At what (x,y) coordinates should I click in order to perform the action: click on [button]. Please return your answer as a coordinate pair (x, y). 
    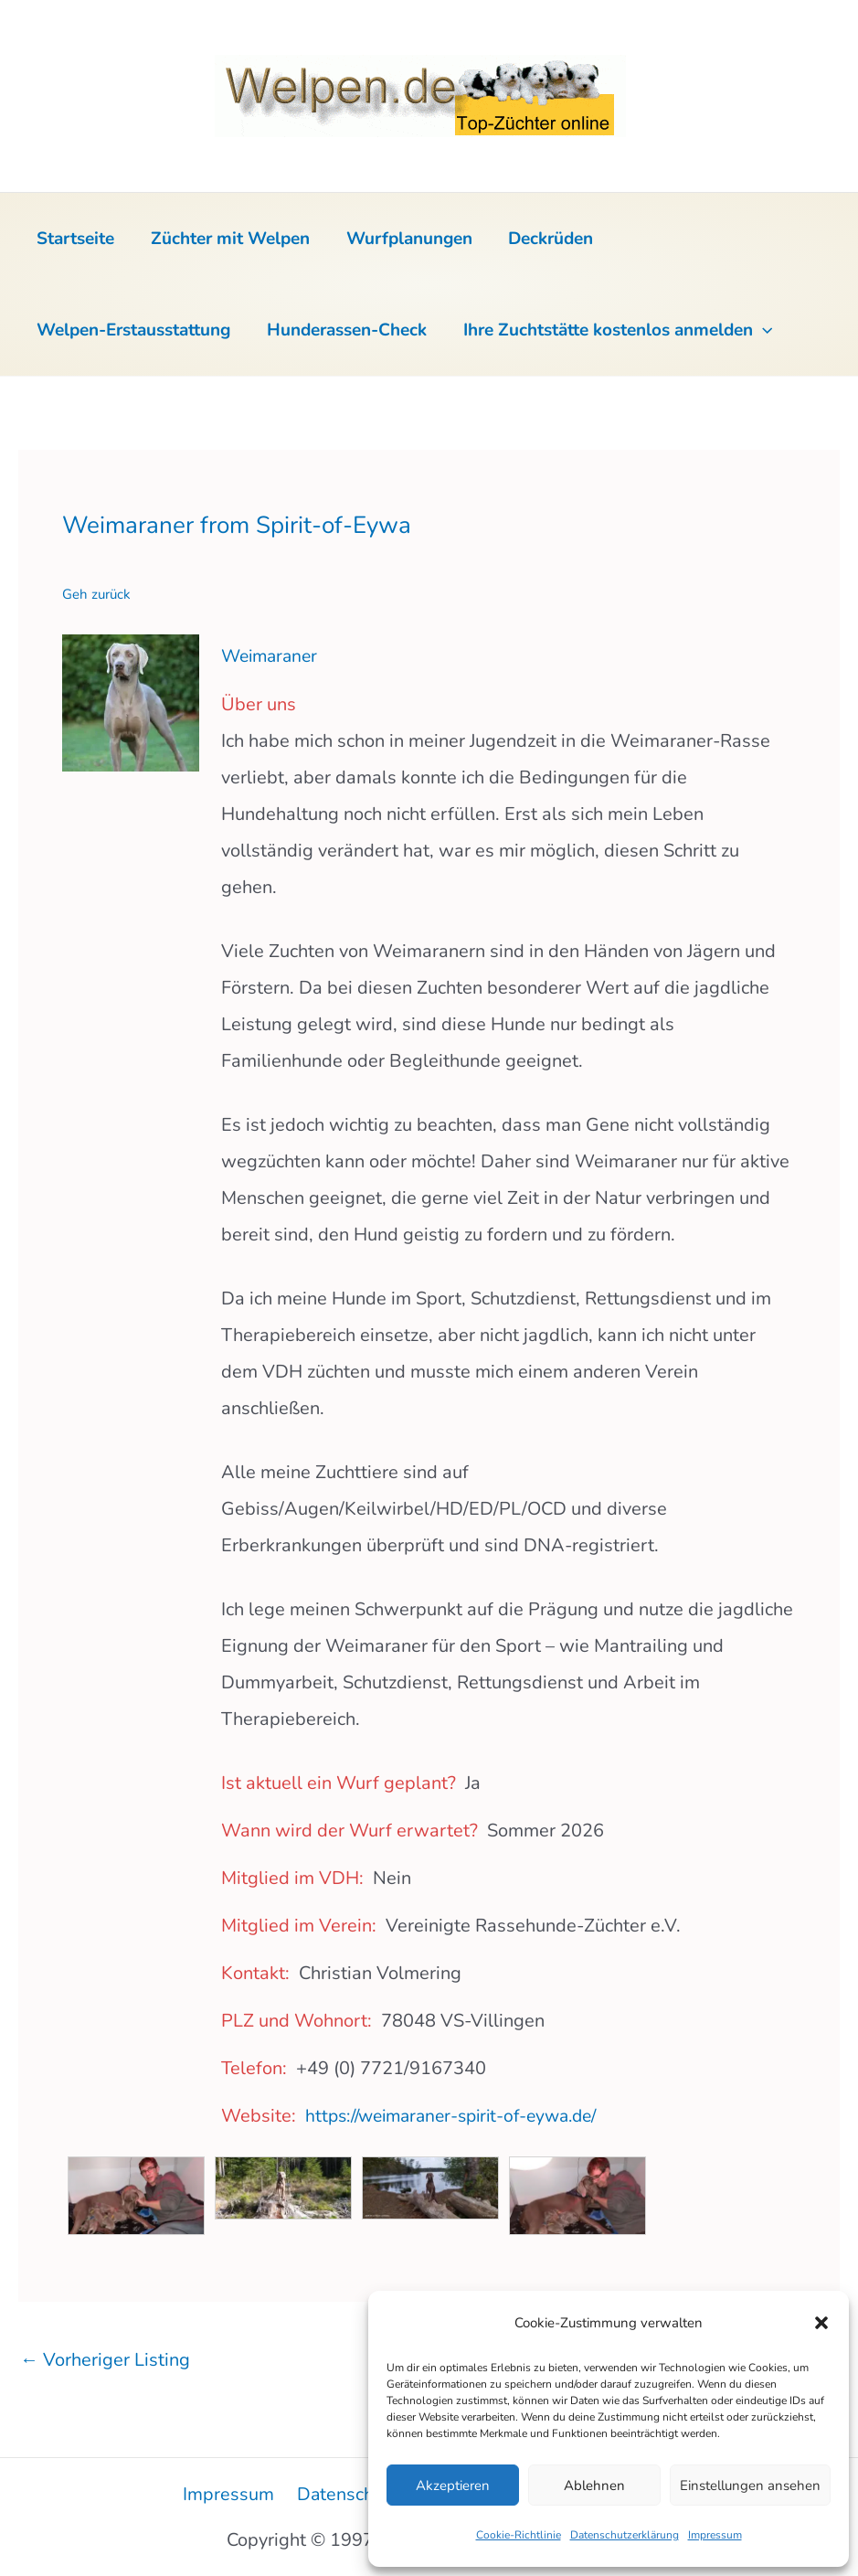
    Looking at the image, I should click on (821, 2323).